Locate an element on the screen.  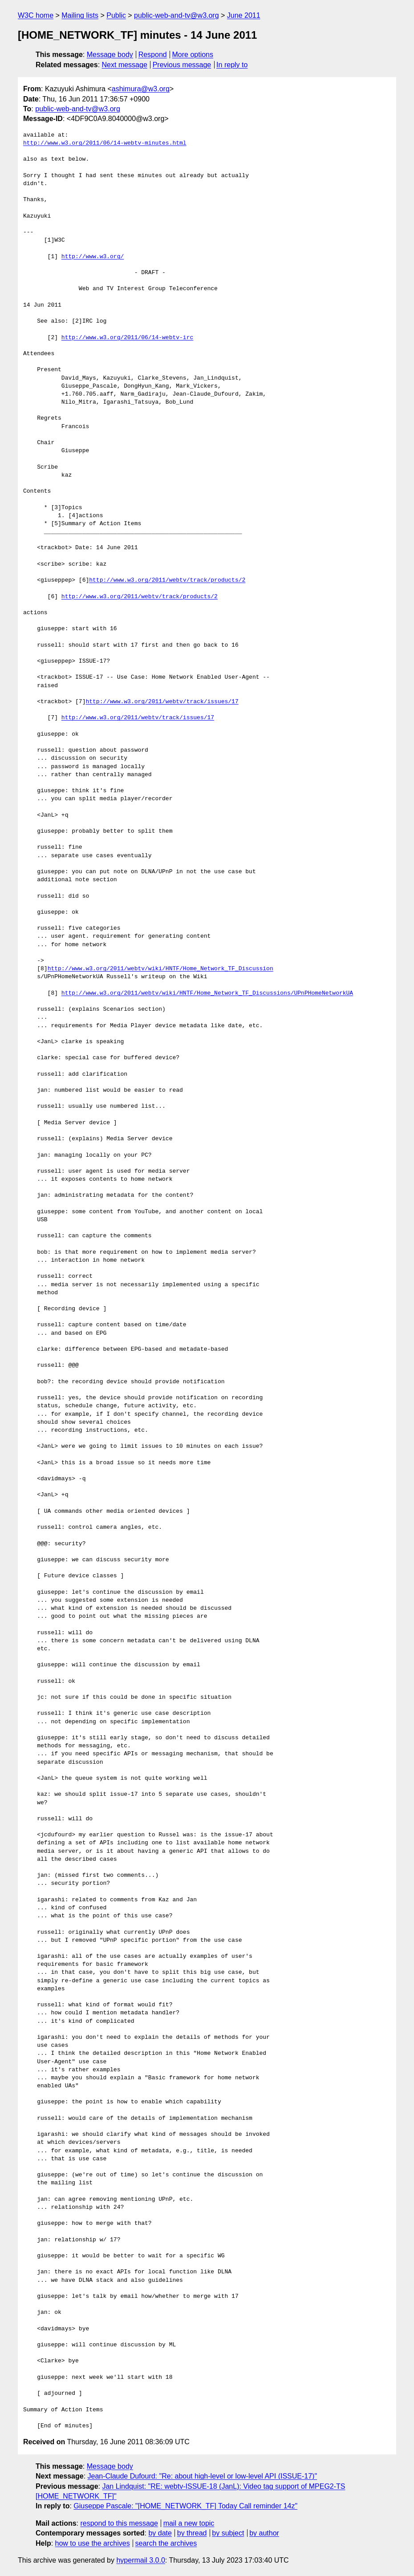
how to use the archives is located at coordinates (92, 2543).